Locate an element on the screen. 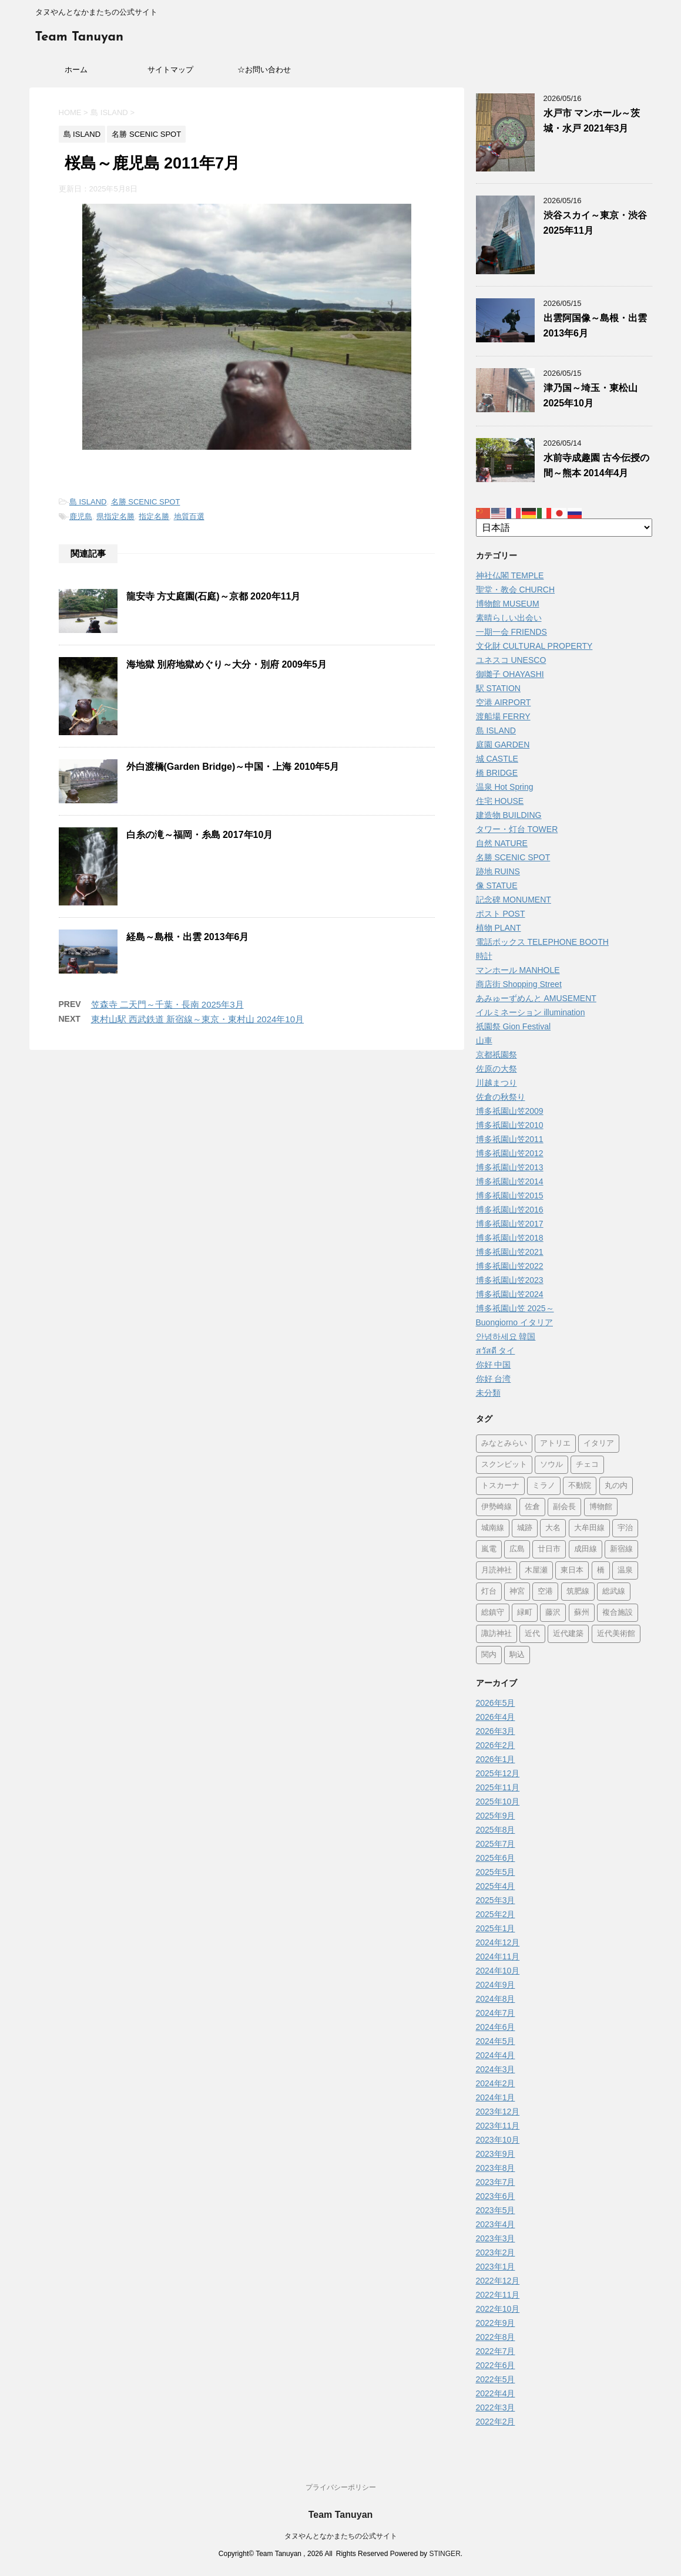 Image resolution: width=681 pixels, height=2576 pixels. 2023年7月 is located at coordinates (495, 2182).